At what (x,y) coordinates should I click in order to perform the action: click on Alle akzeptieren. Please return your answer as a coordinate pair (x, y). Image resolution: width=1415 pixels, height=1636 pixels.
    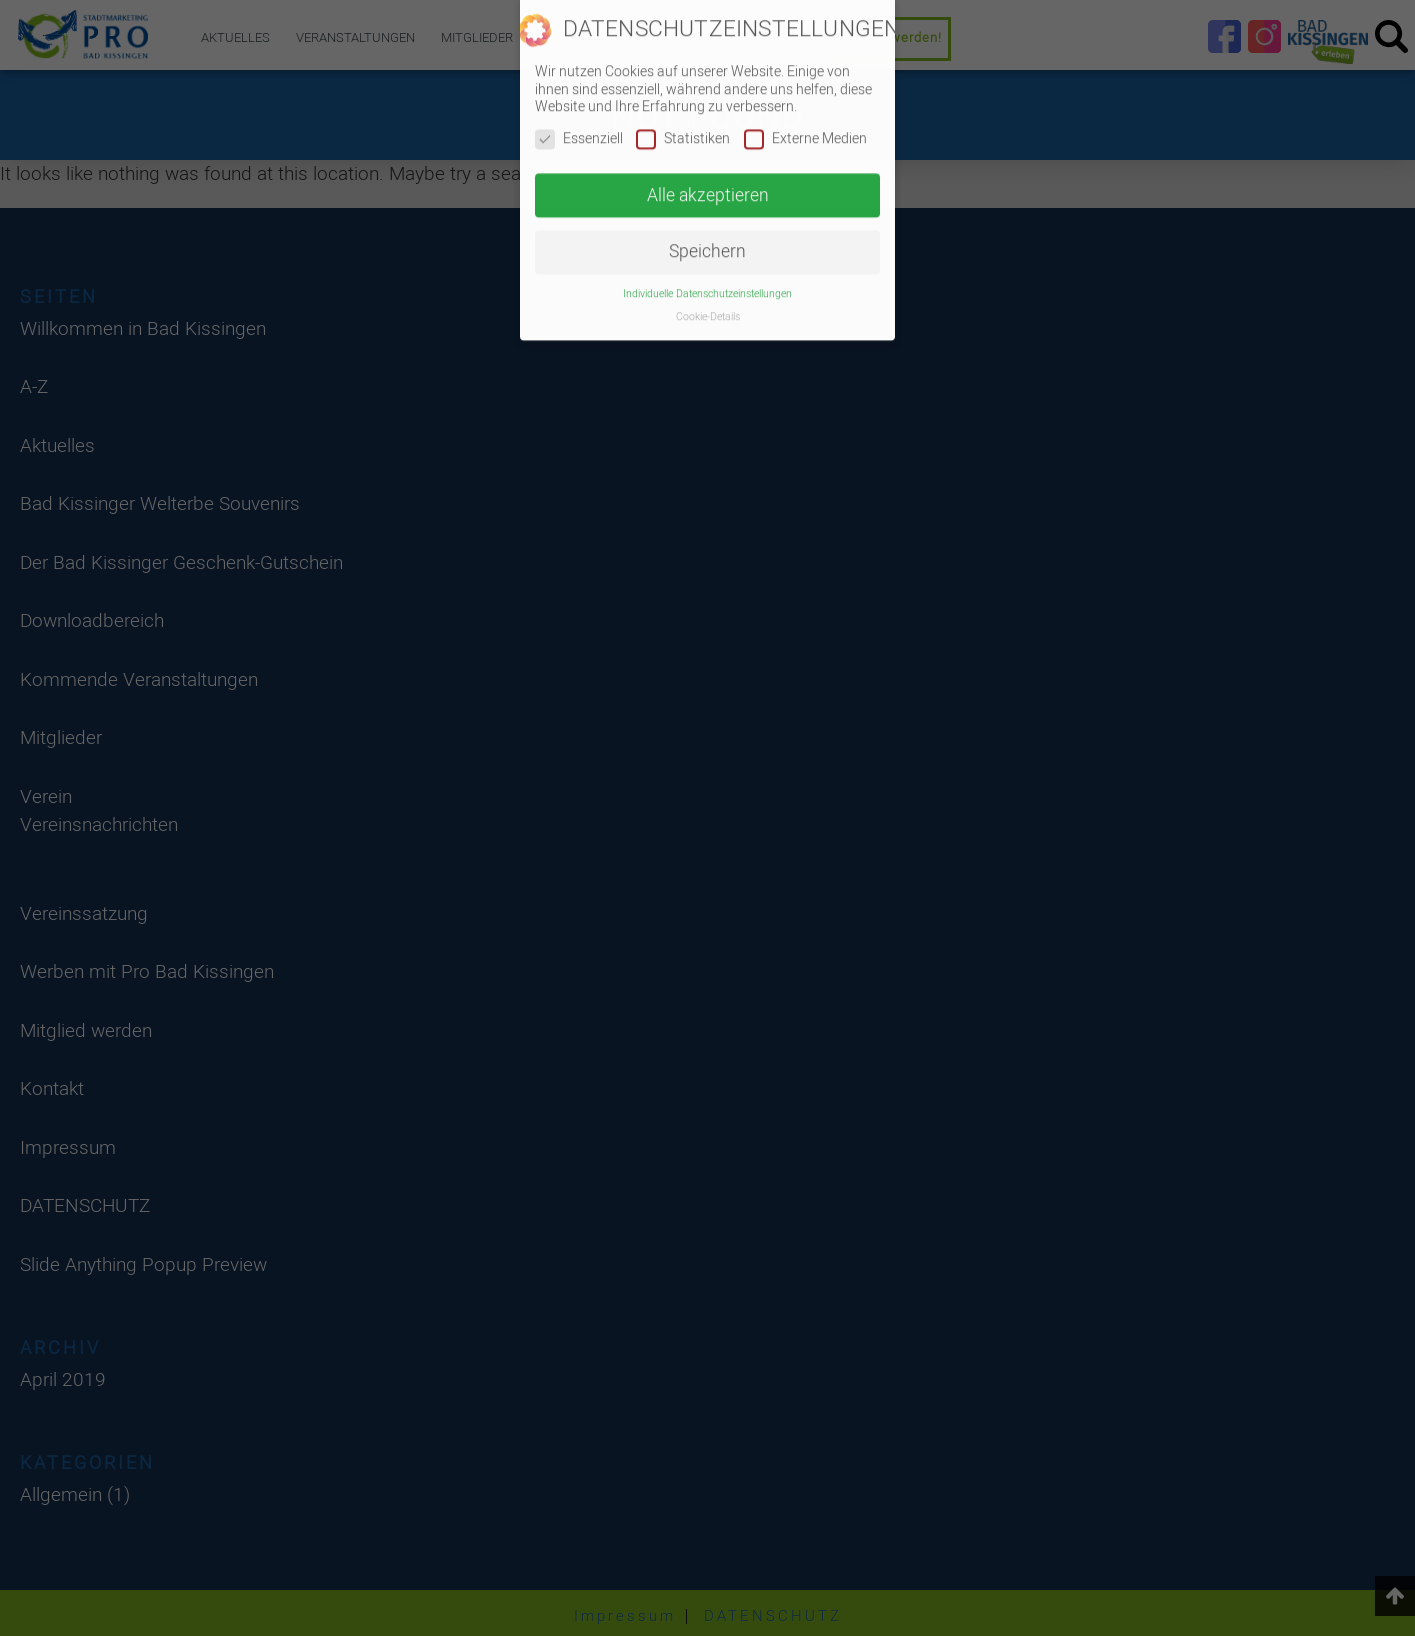
    Looking at the image, I should click on (708, 182).